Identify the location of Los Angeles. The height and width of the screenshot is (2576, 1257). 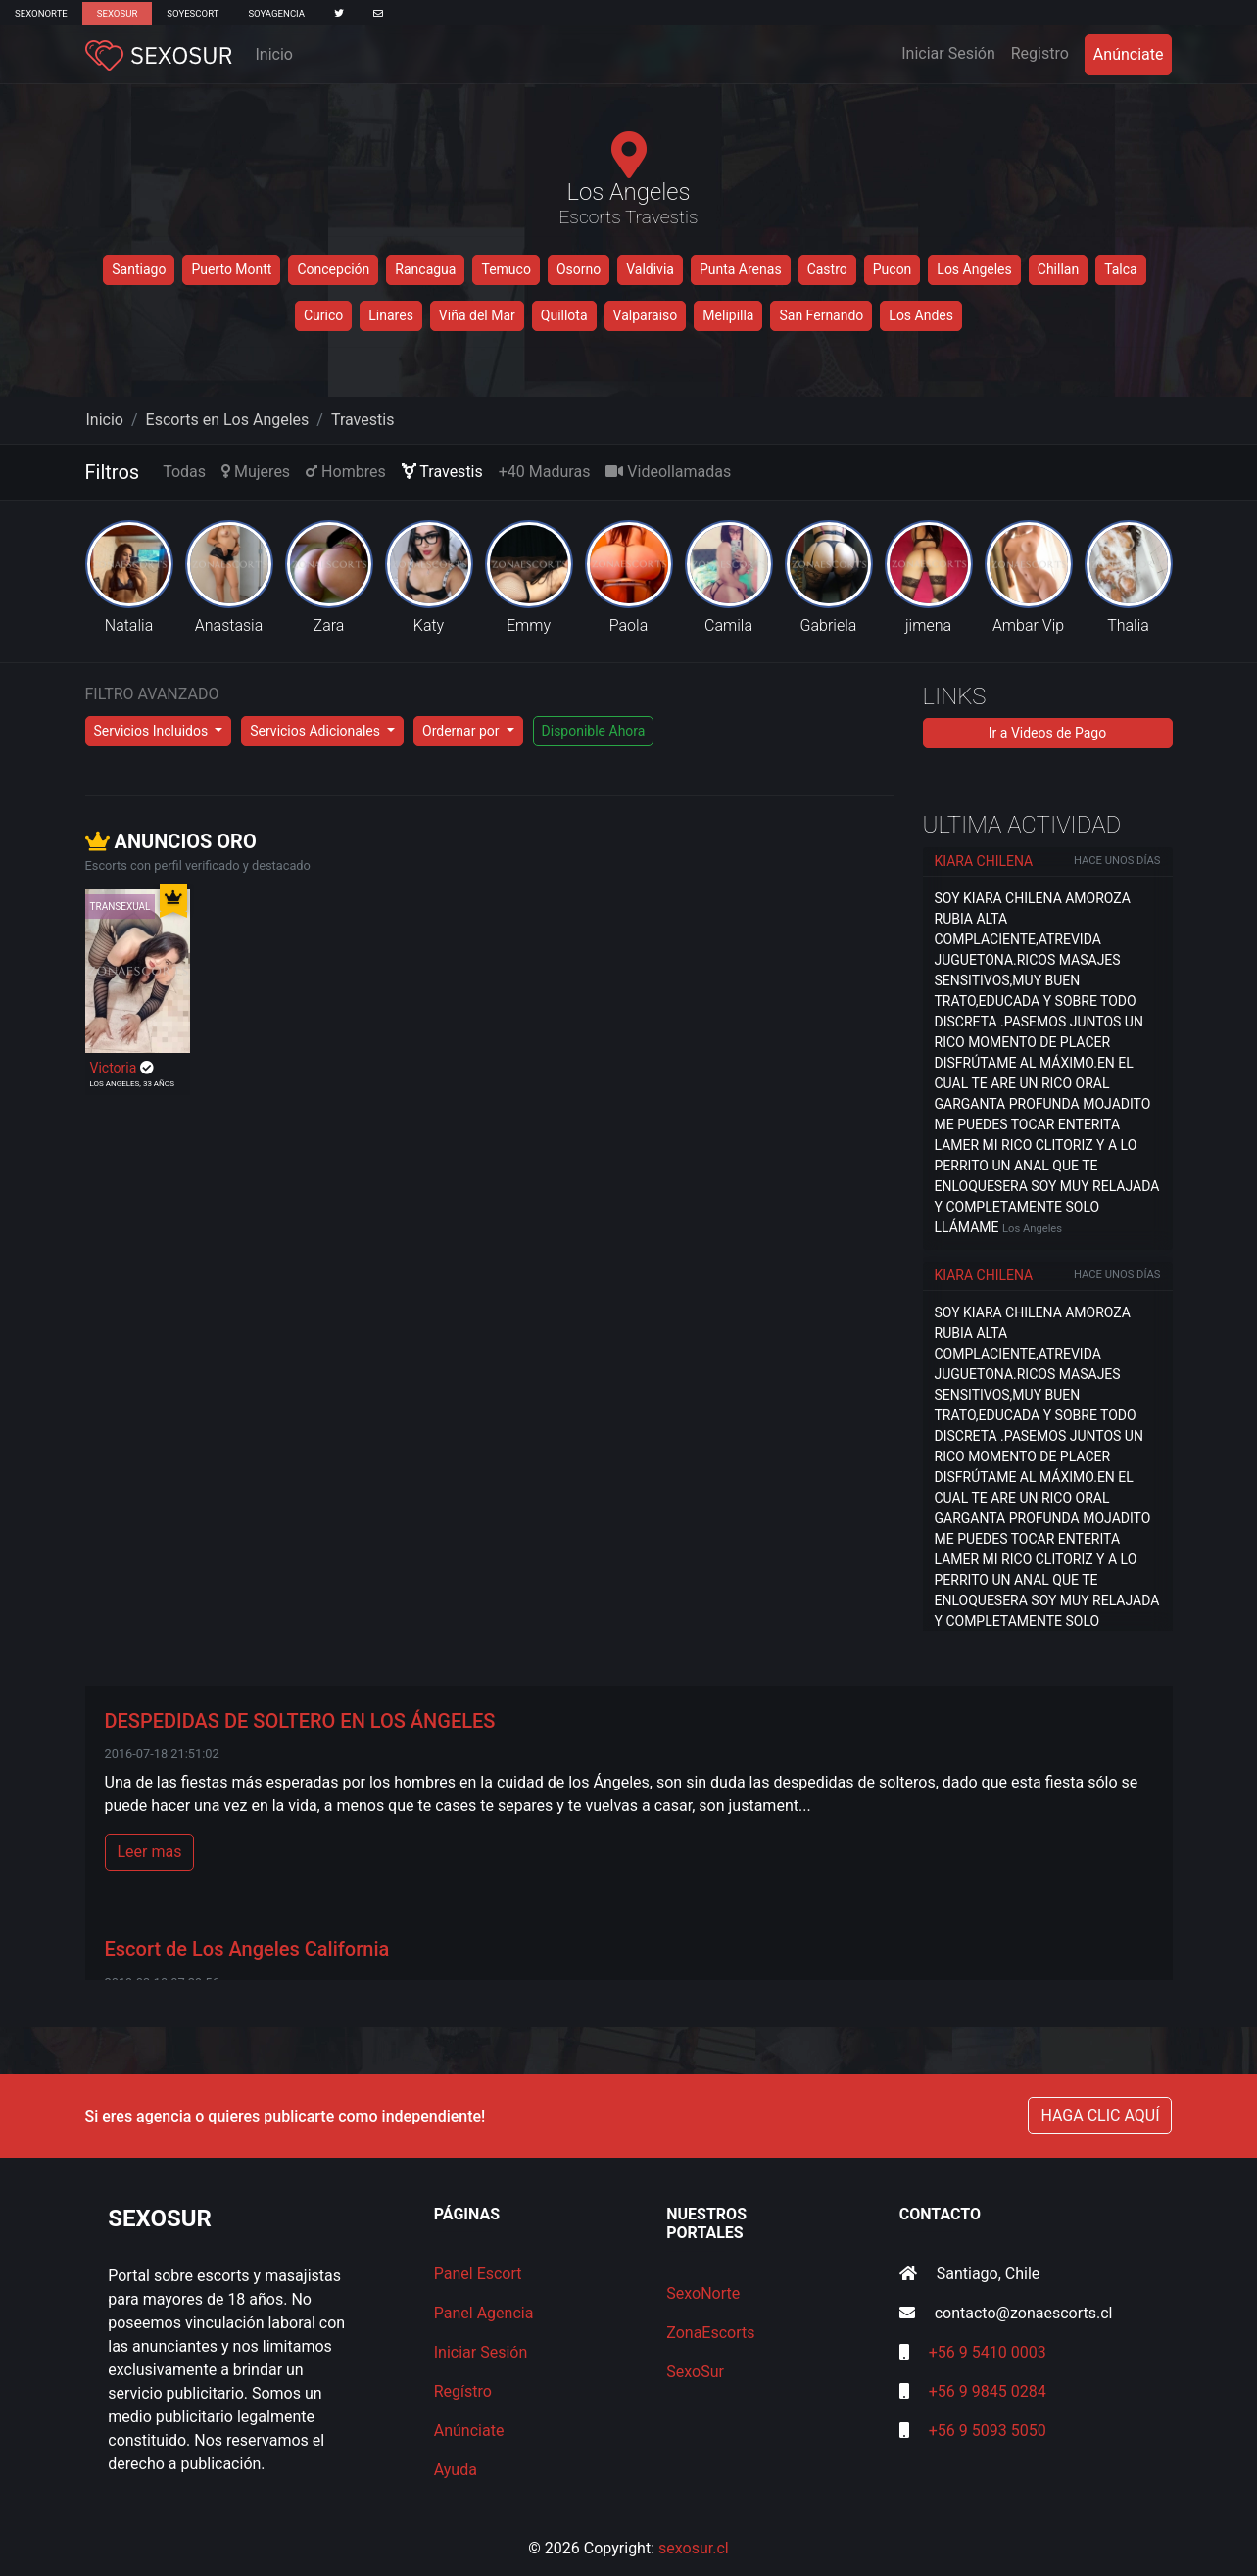
(974, 269).